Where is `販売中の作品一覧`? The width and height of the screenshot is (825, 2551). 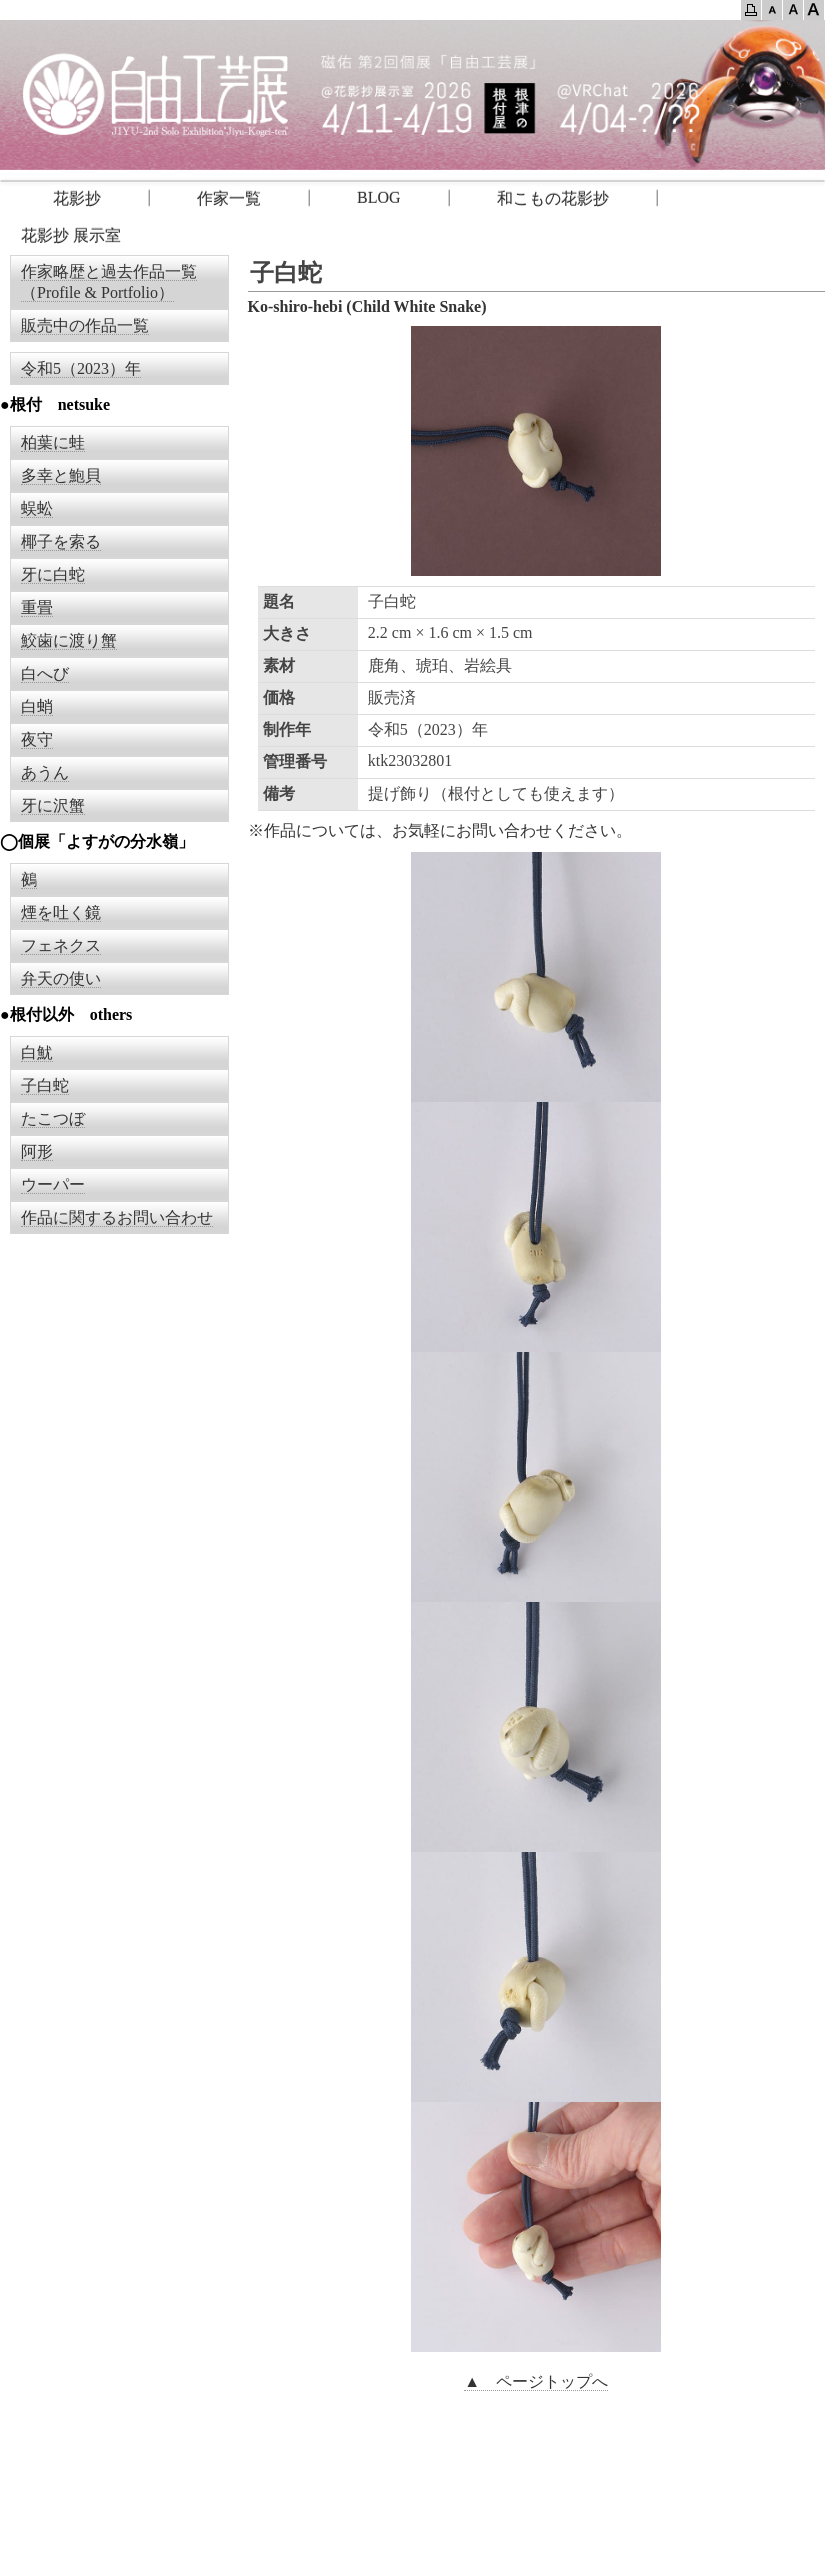 販売中の作品一覧 is located at coordinates (85, 325).